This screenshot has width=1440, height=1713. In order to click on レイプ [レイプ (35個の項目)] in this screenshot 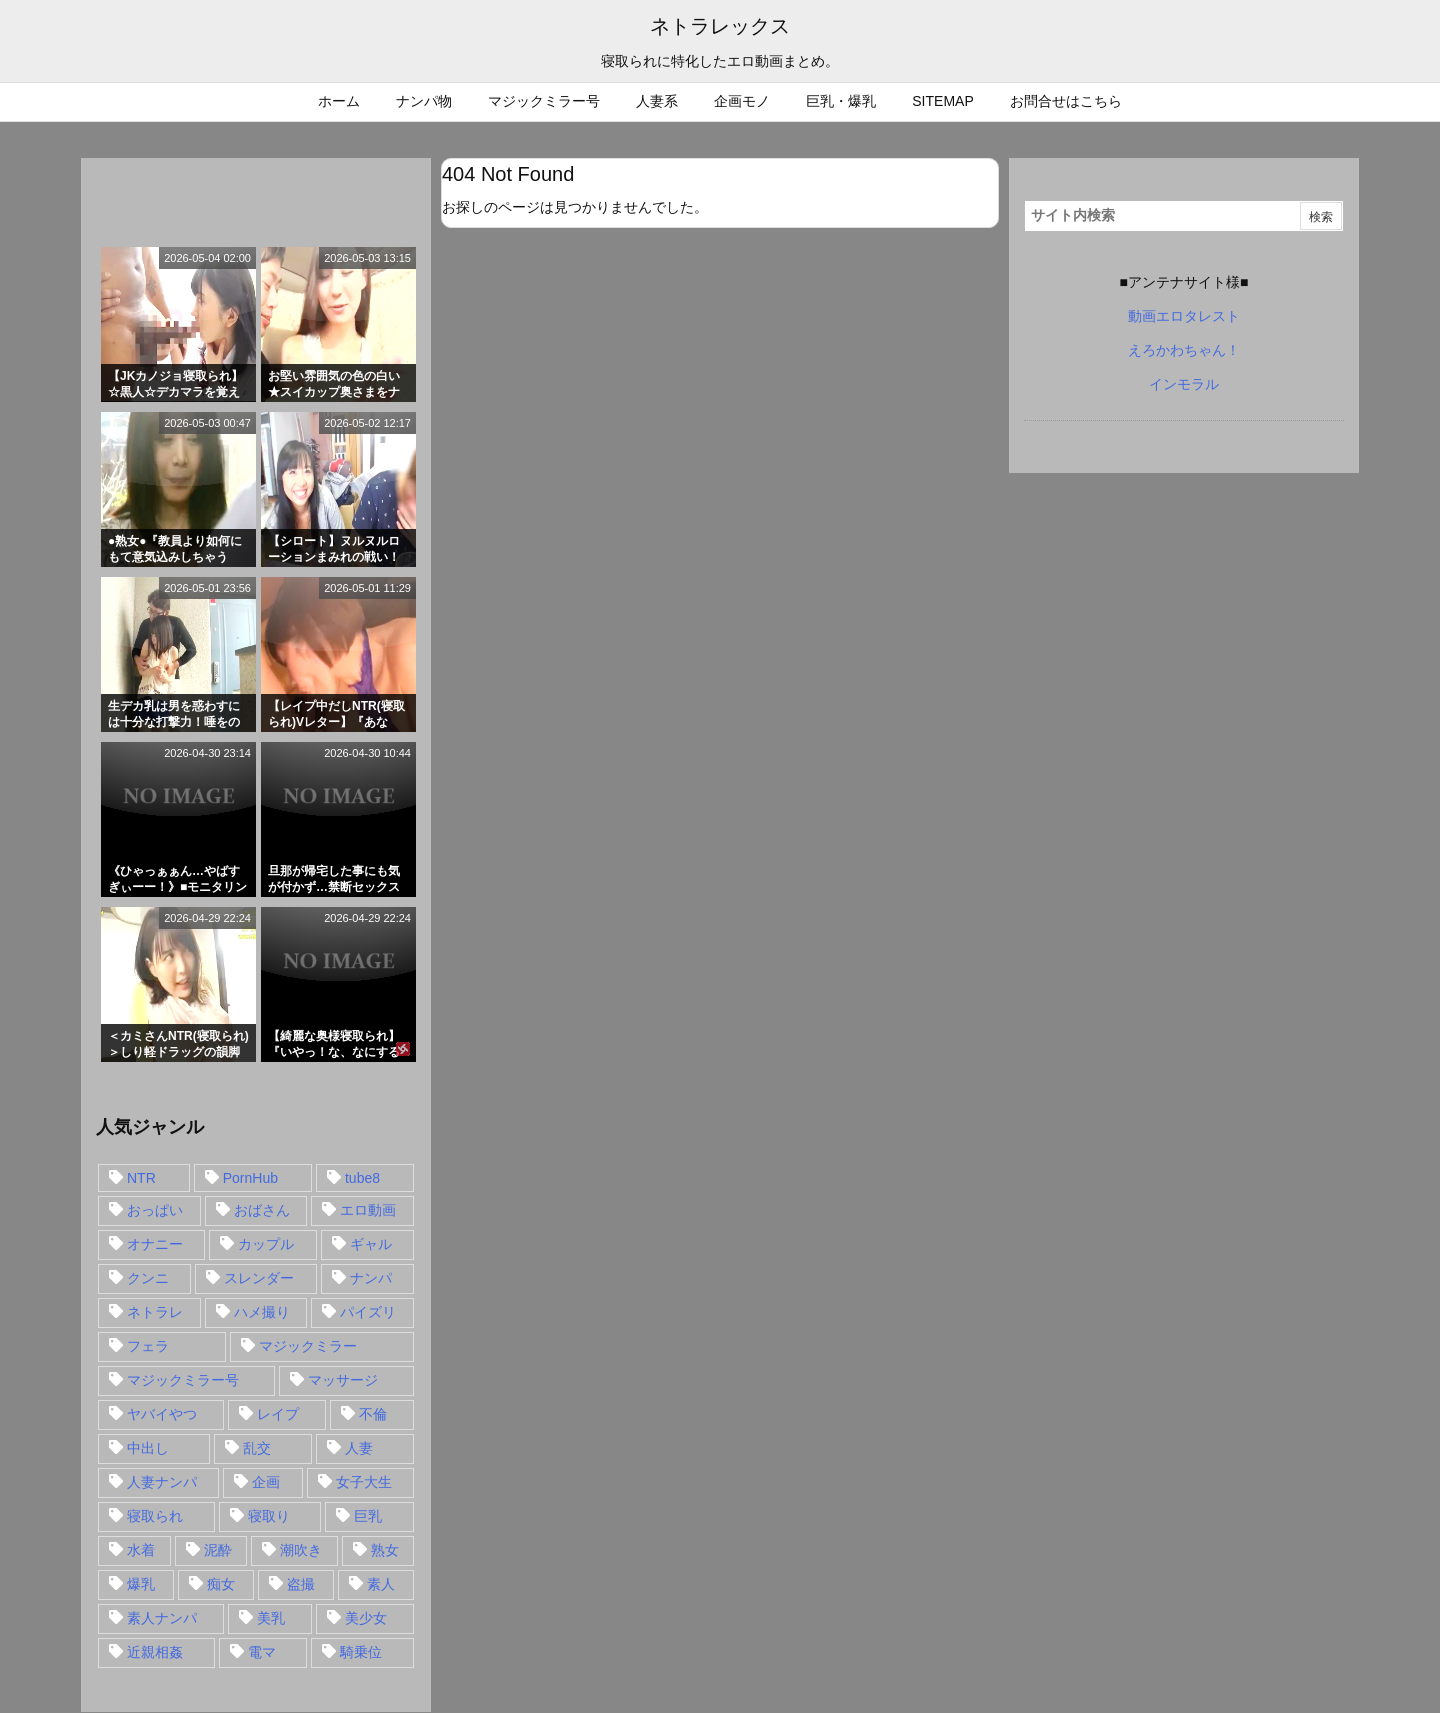, I will do `click(278, 1414)`.